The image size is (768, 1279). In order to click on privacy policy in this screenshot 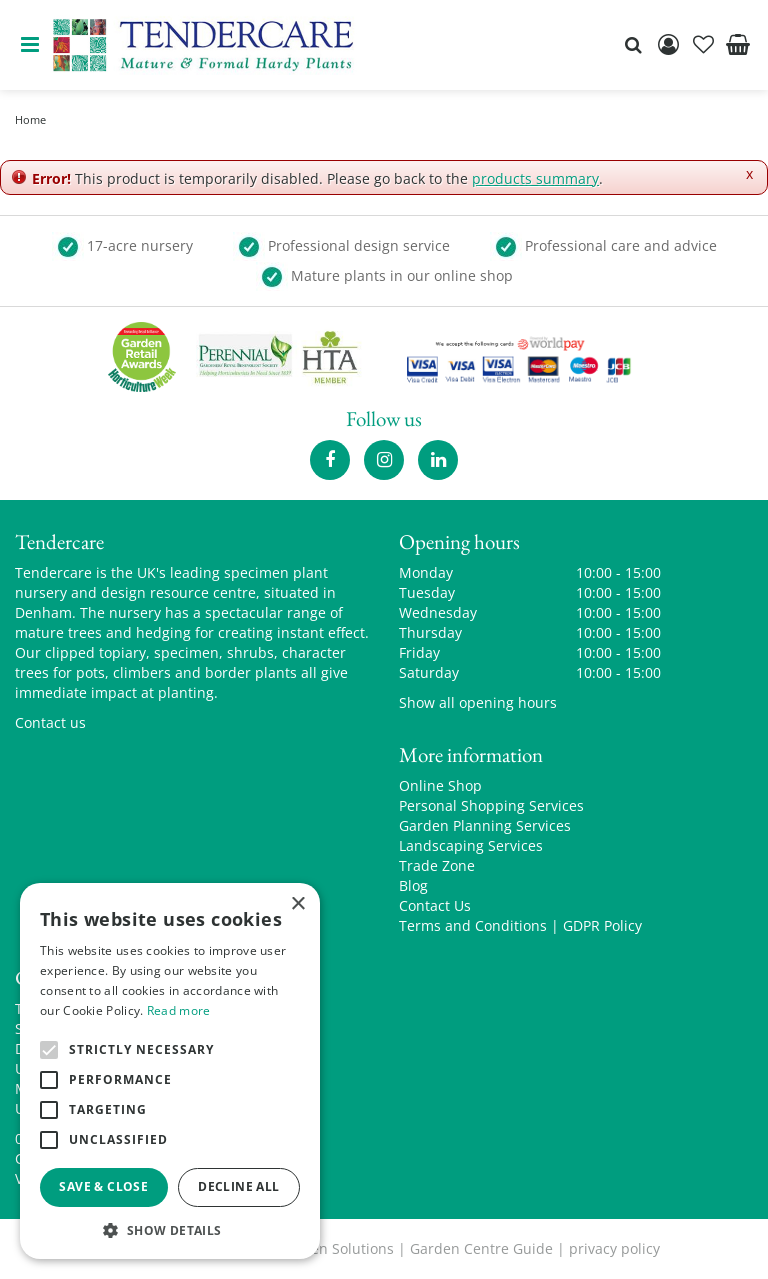, I will do `click(614, 1248)`.